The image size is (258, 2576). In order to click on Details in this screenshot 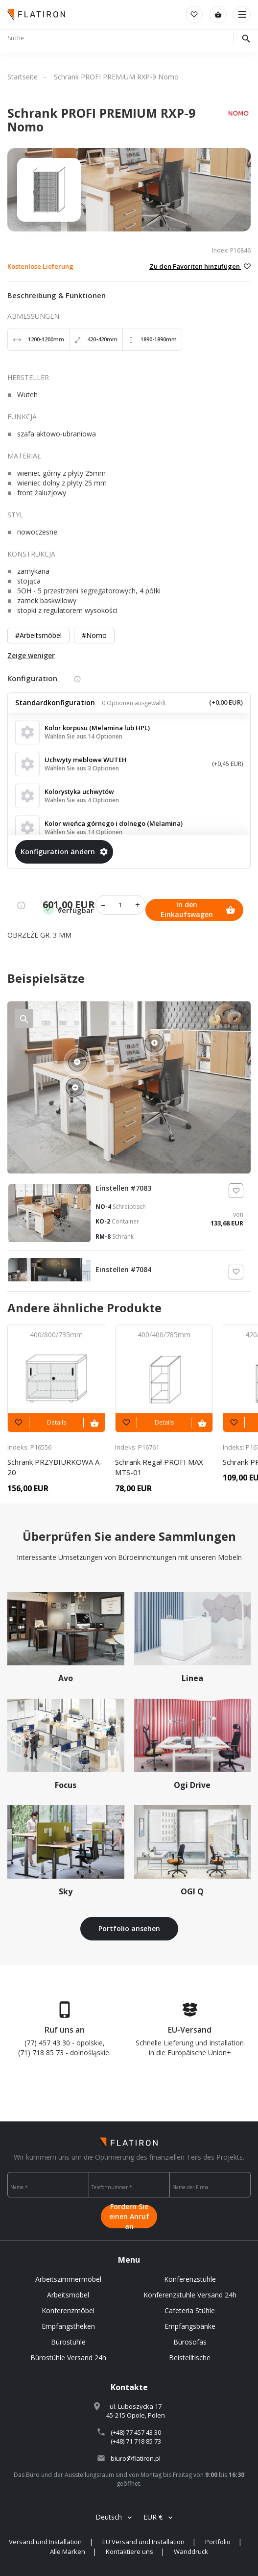, I will do `click(56, 1422)`.